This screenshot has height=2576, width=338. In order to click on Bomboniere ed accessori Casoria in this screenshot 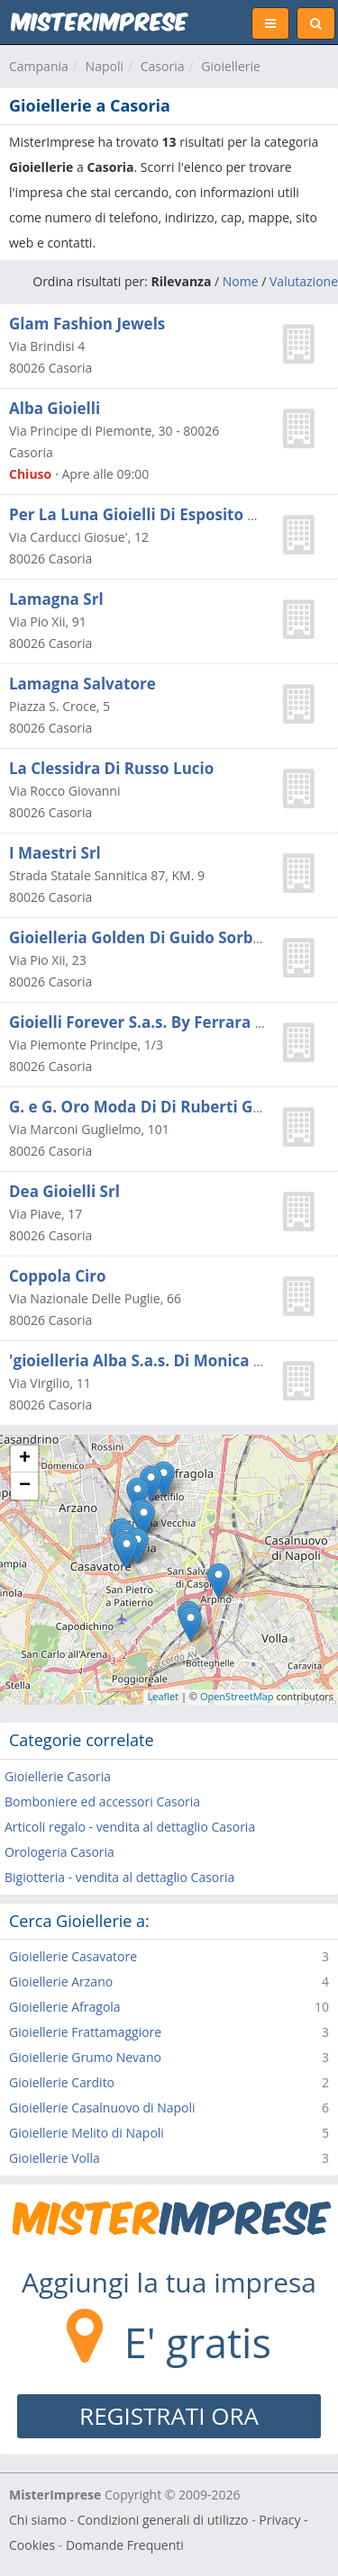, I will do `click(102, 1801)`.